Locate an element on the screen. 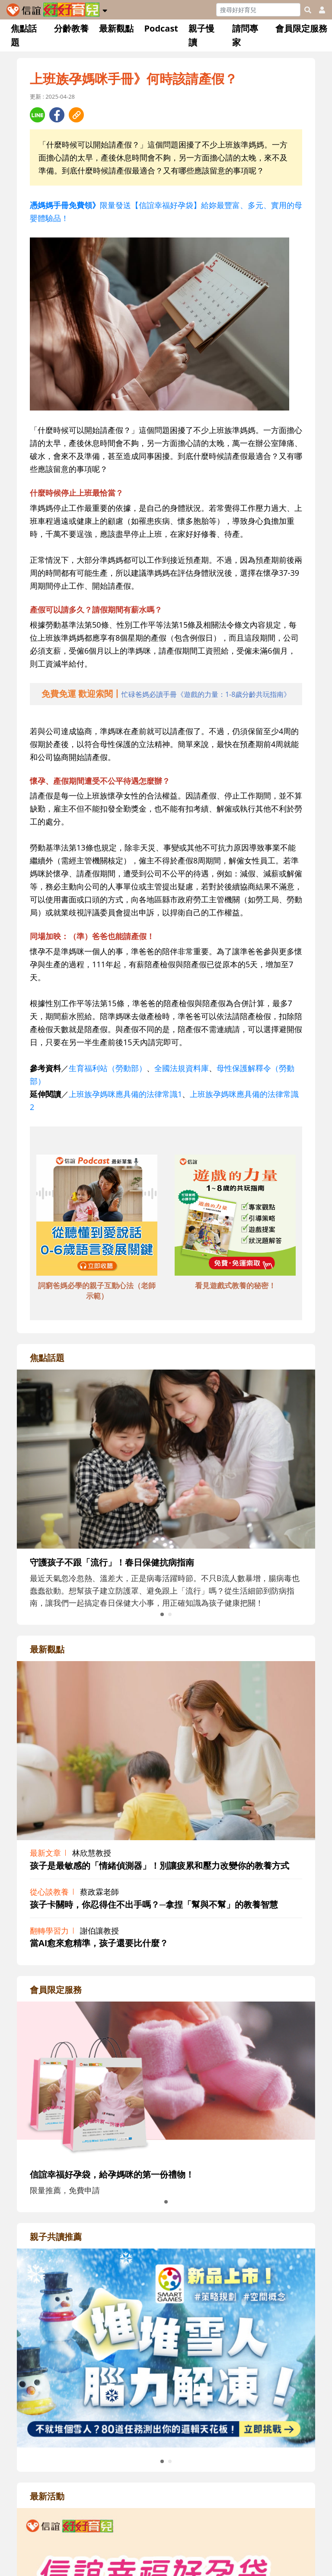  [Search] is located at coordinates (258, 9).